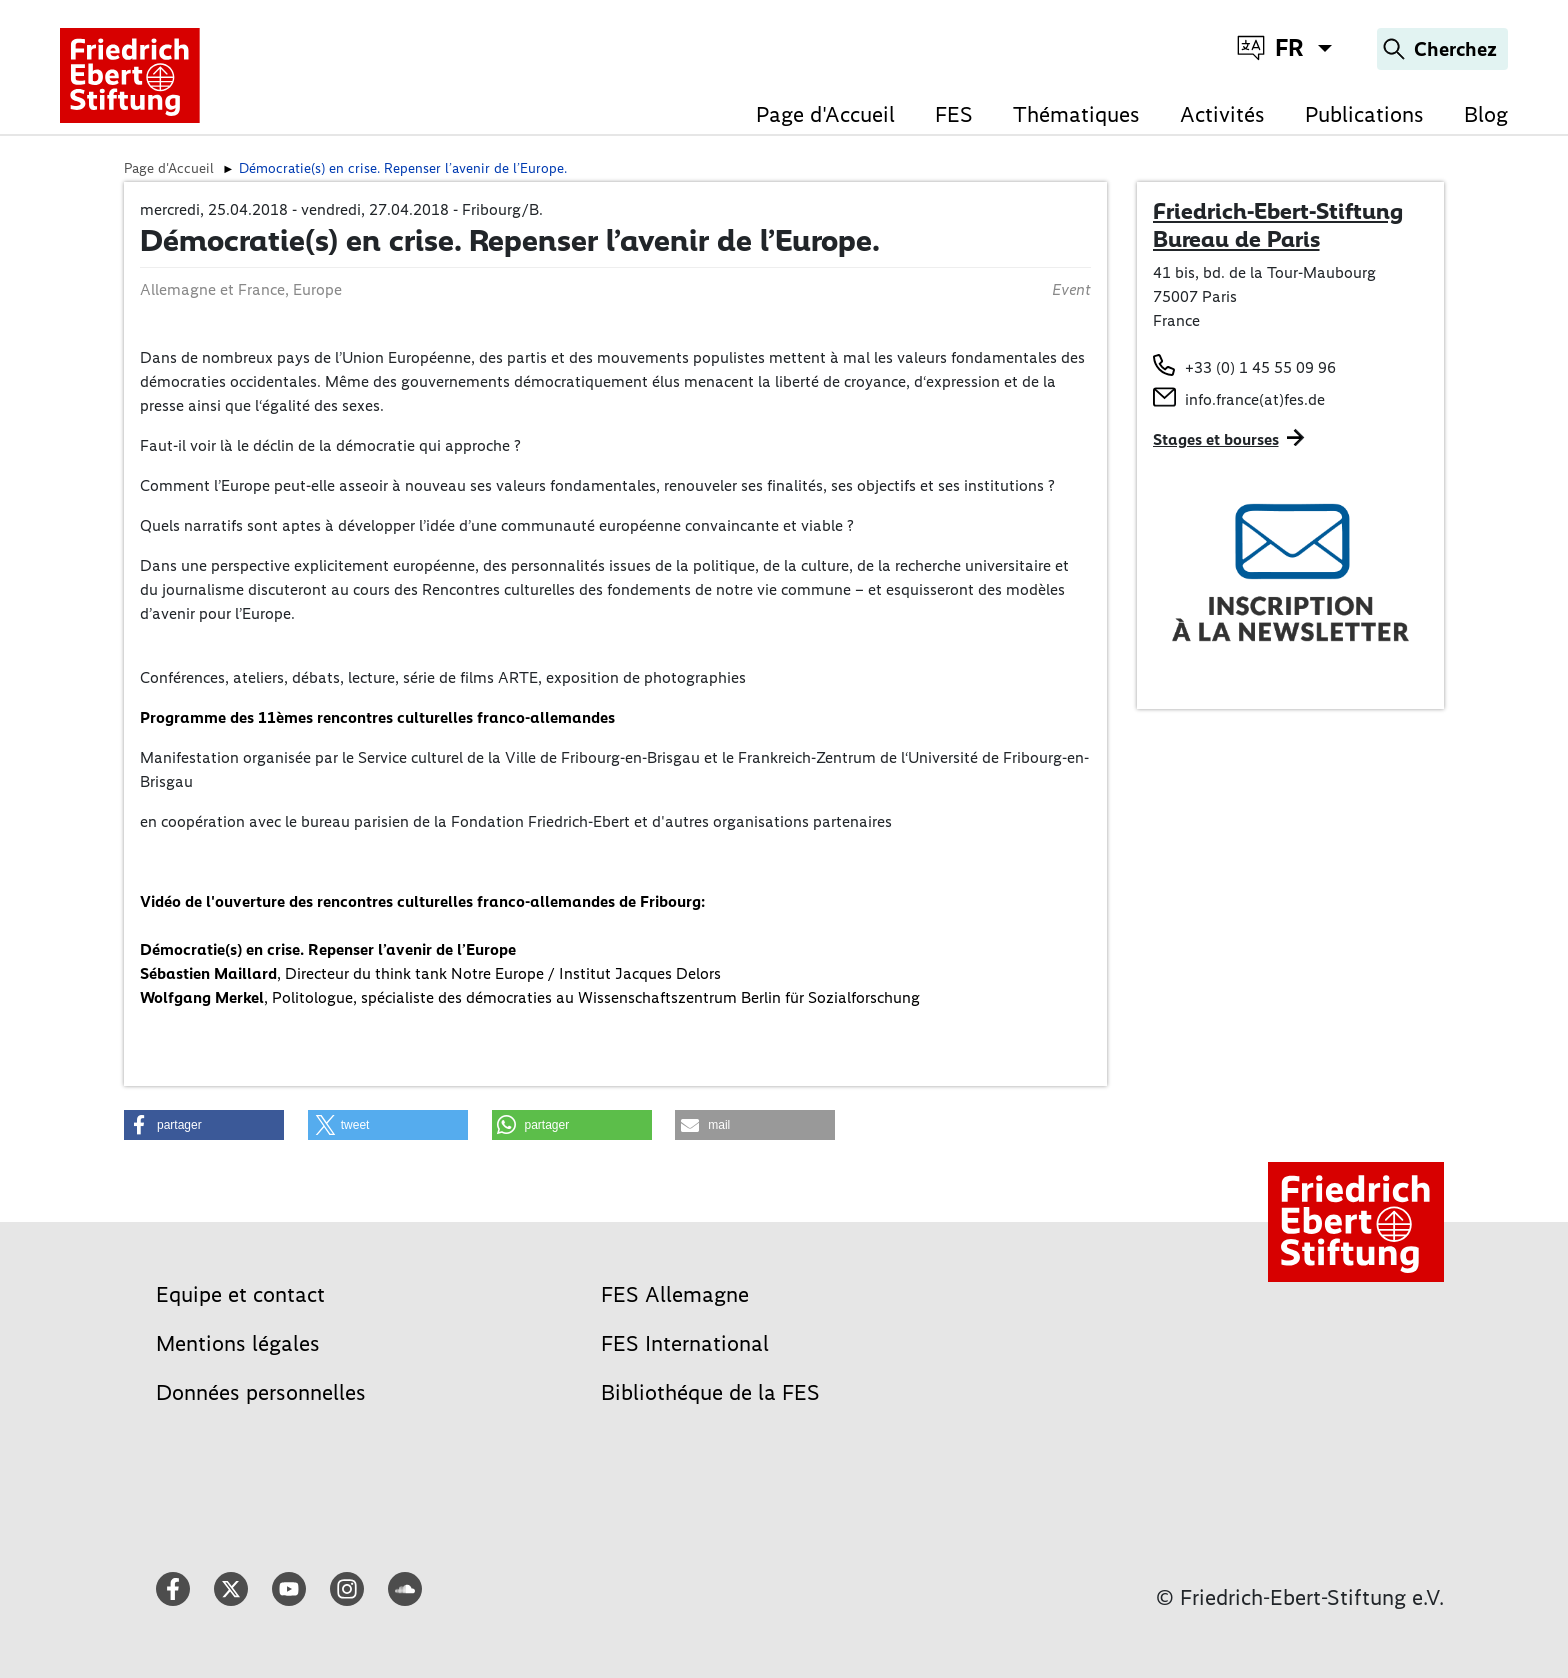 The width and height of the screenshot is (1568, 1678). Describe the element at coordinates (238, 1343) in the screenshot. I see `Mentions légales` at that location.